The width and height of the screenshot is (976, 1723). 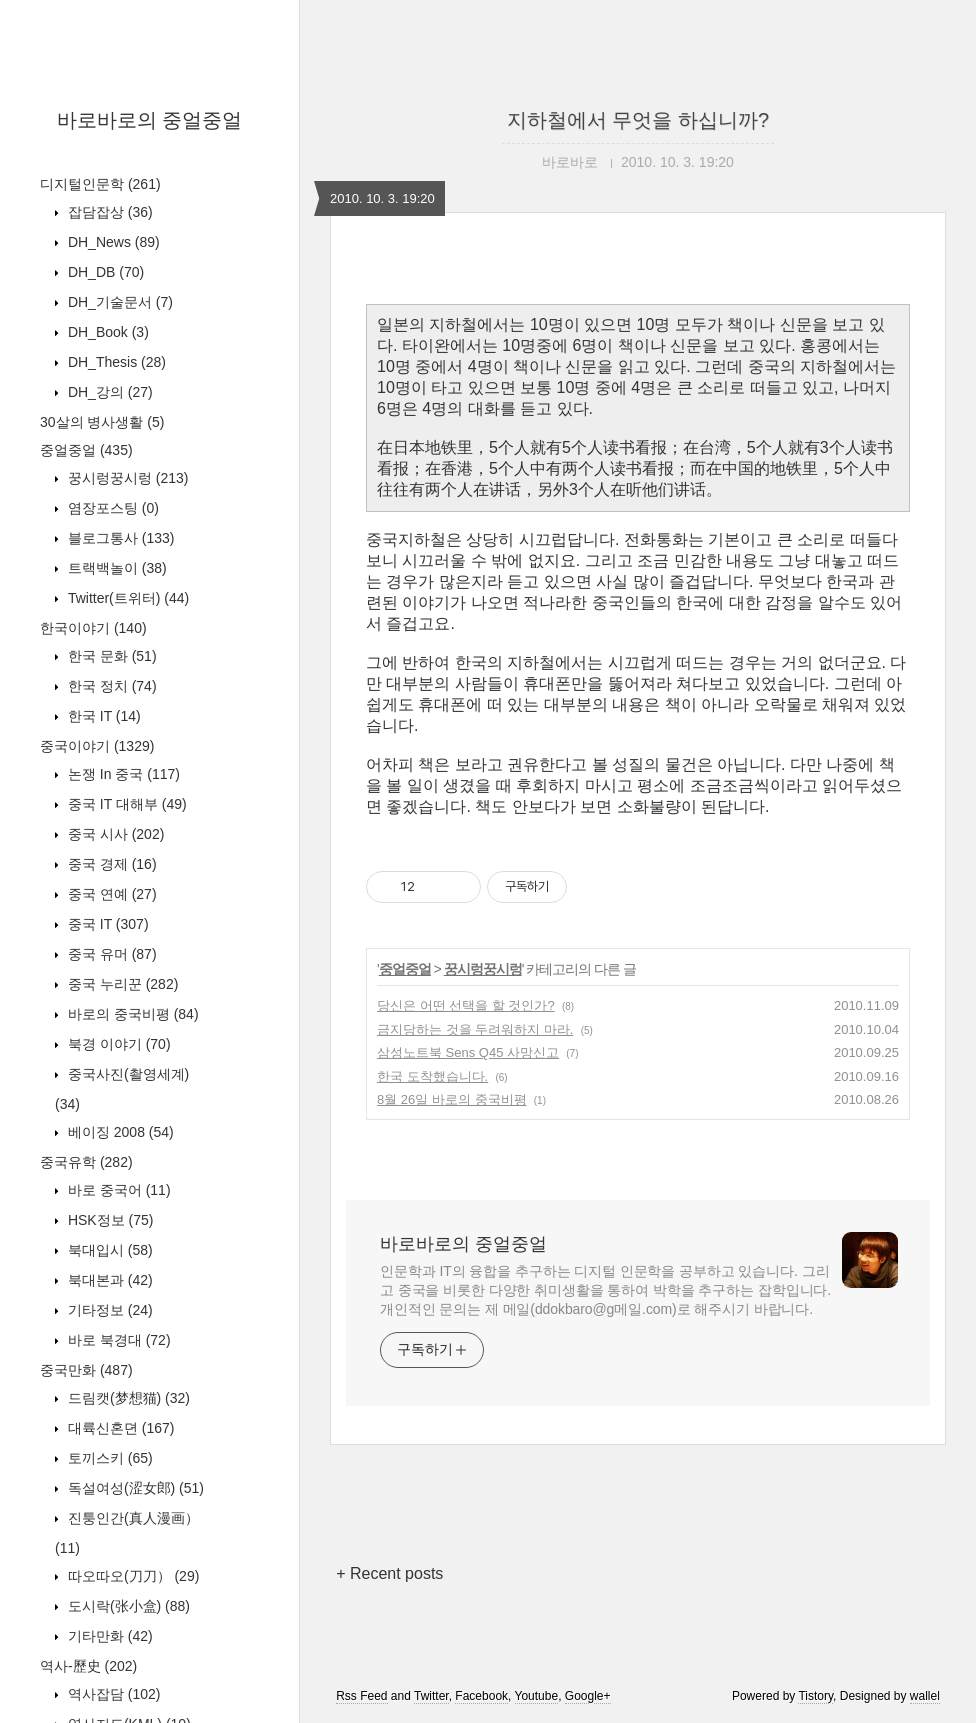 I want to click on 역사-歷史, so click(x=88, y=1666).